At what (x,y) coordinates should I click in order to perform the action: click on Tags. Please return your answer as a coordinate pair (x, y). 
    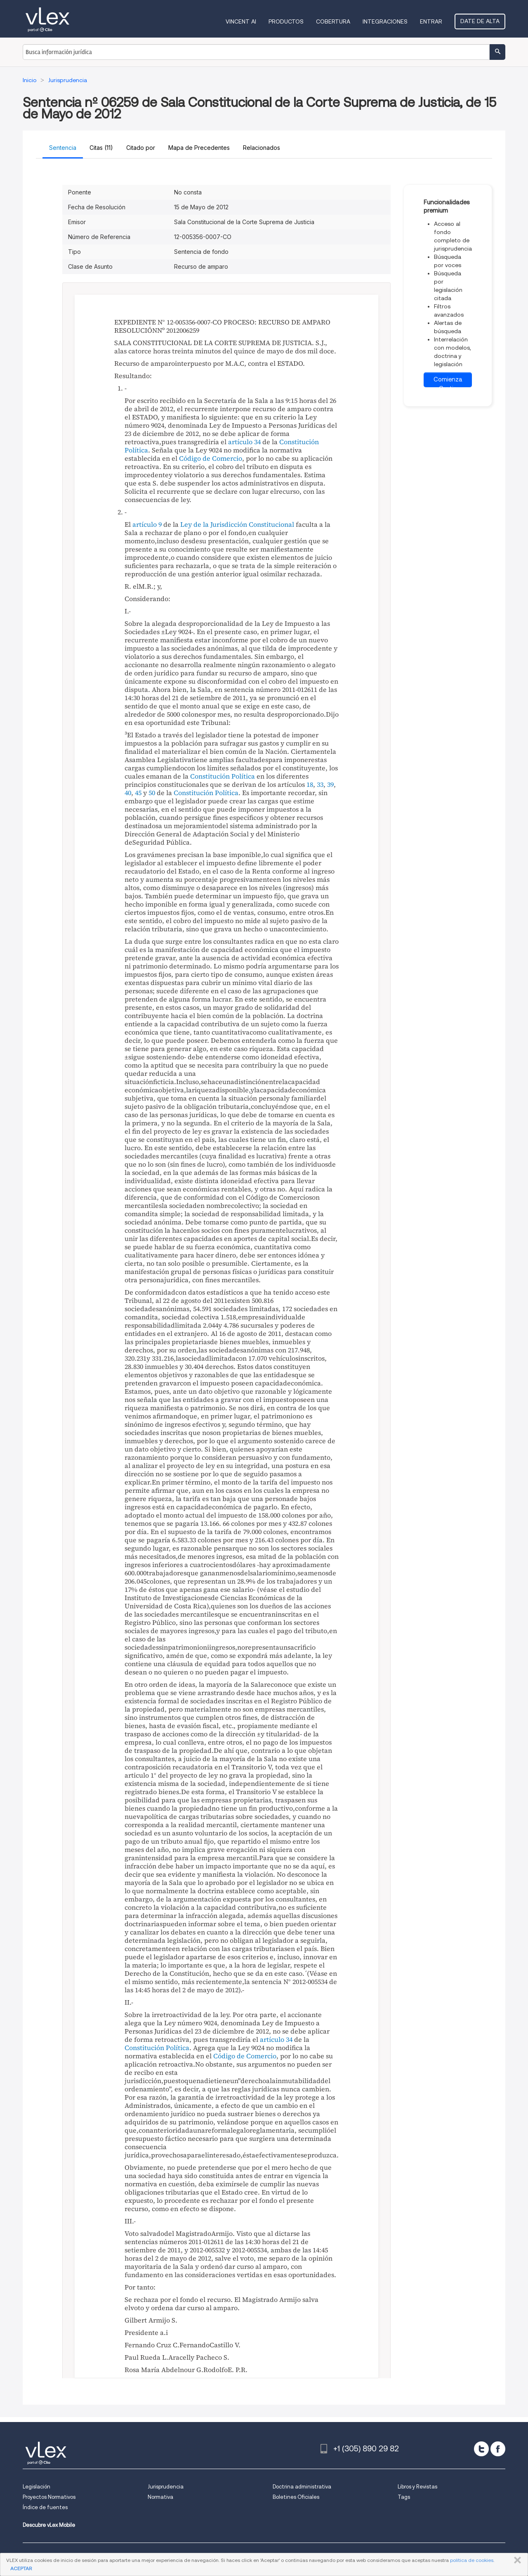
    Looking at the image, I should click on (404, 2497).